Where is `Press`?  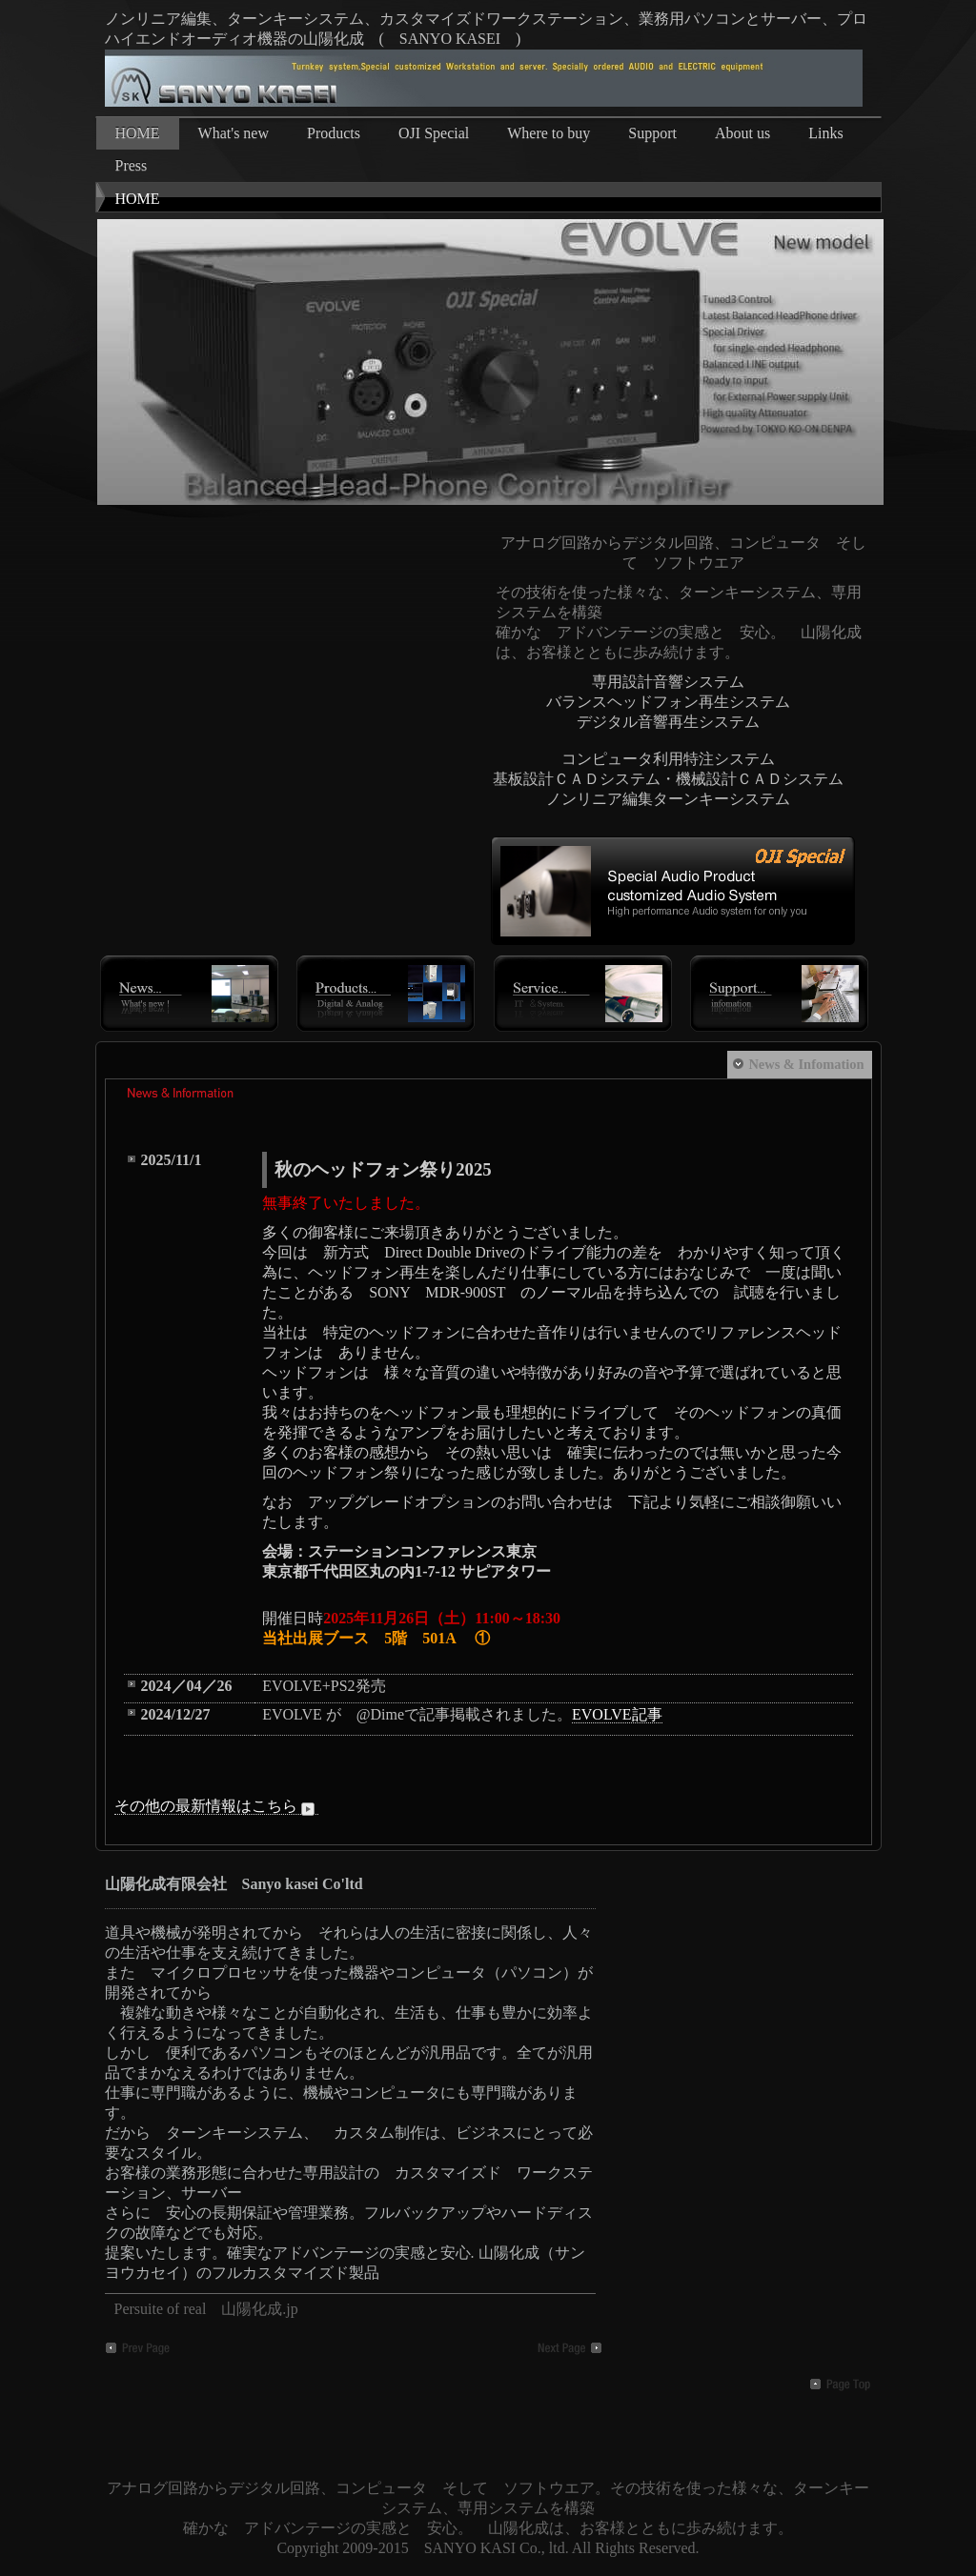
Press is located at coordinates (131, 165).